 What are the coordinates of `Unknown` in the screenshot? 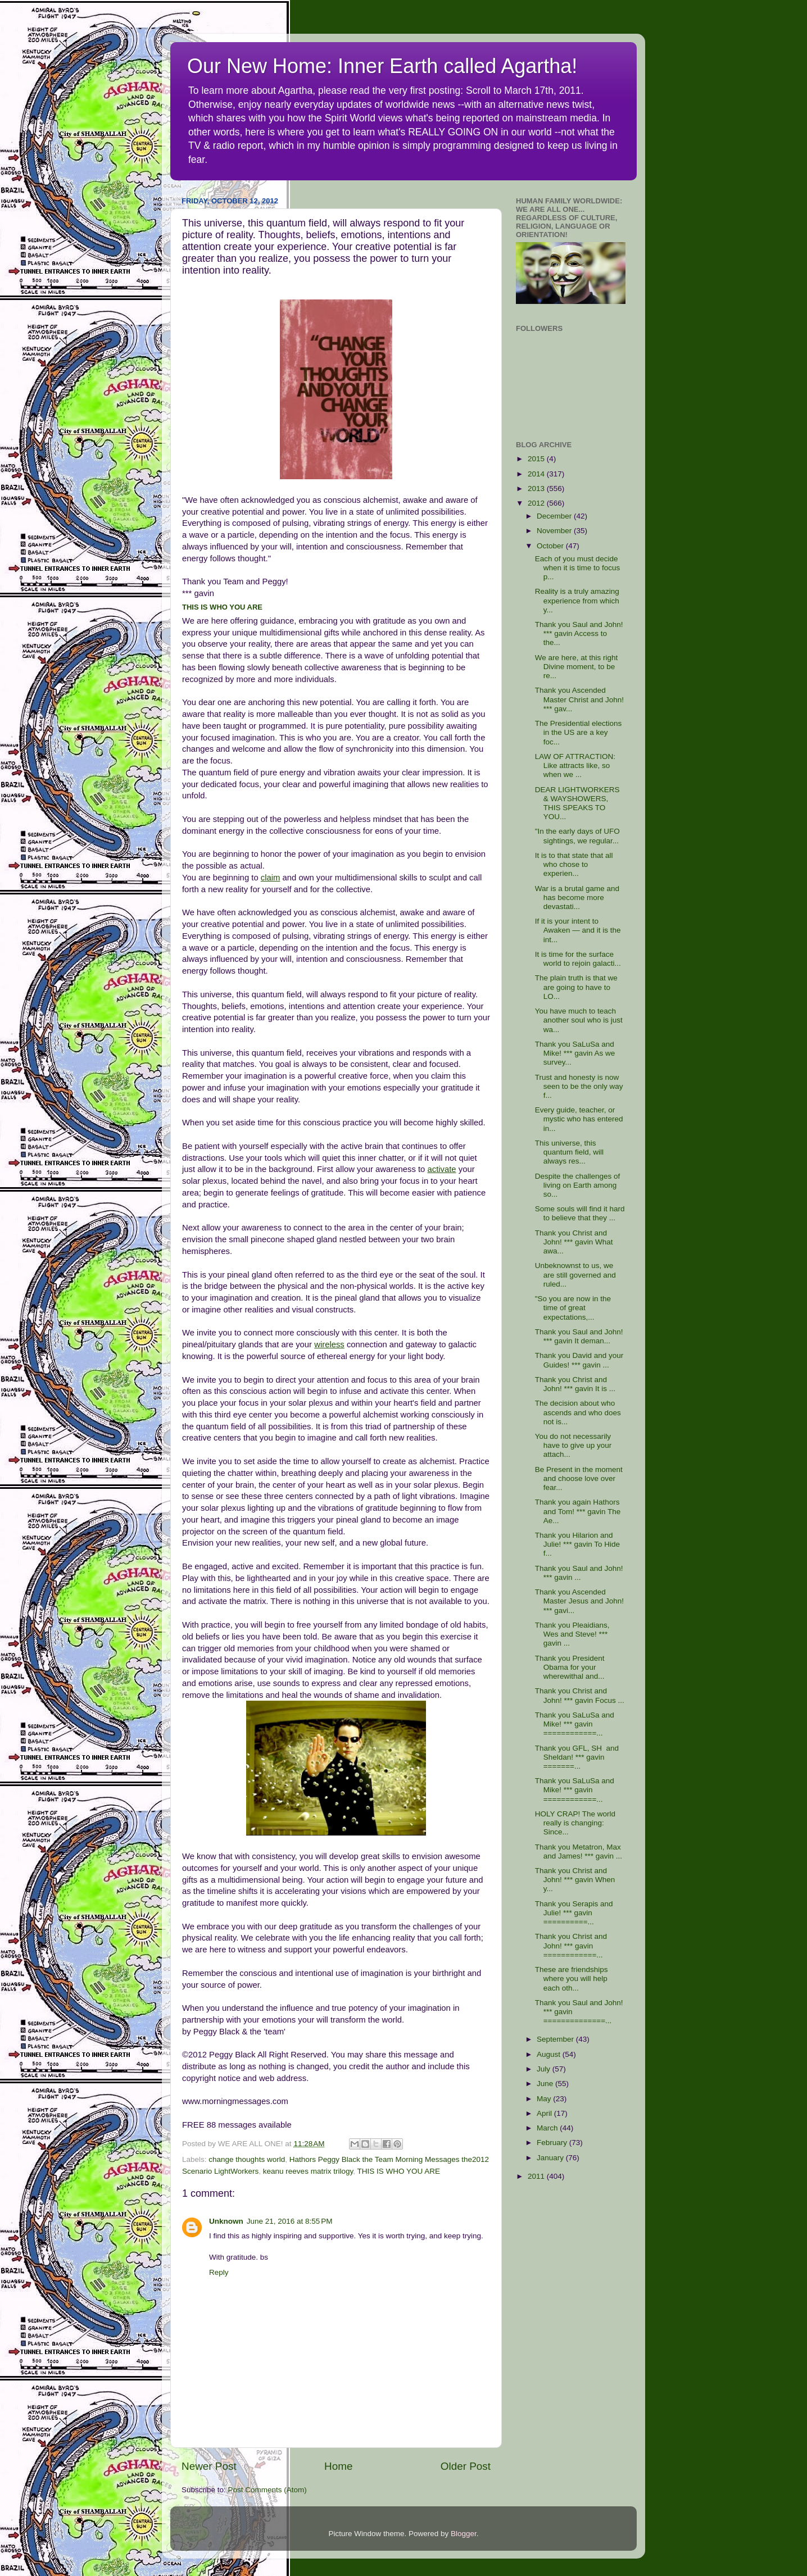 It's located at (226, 2221).